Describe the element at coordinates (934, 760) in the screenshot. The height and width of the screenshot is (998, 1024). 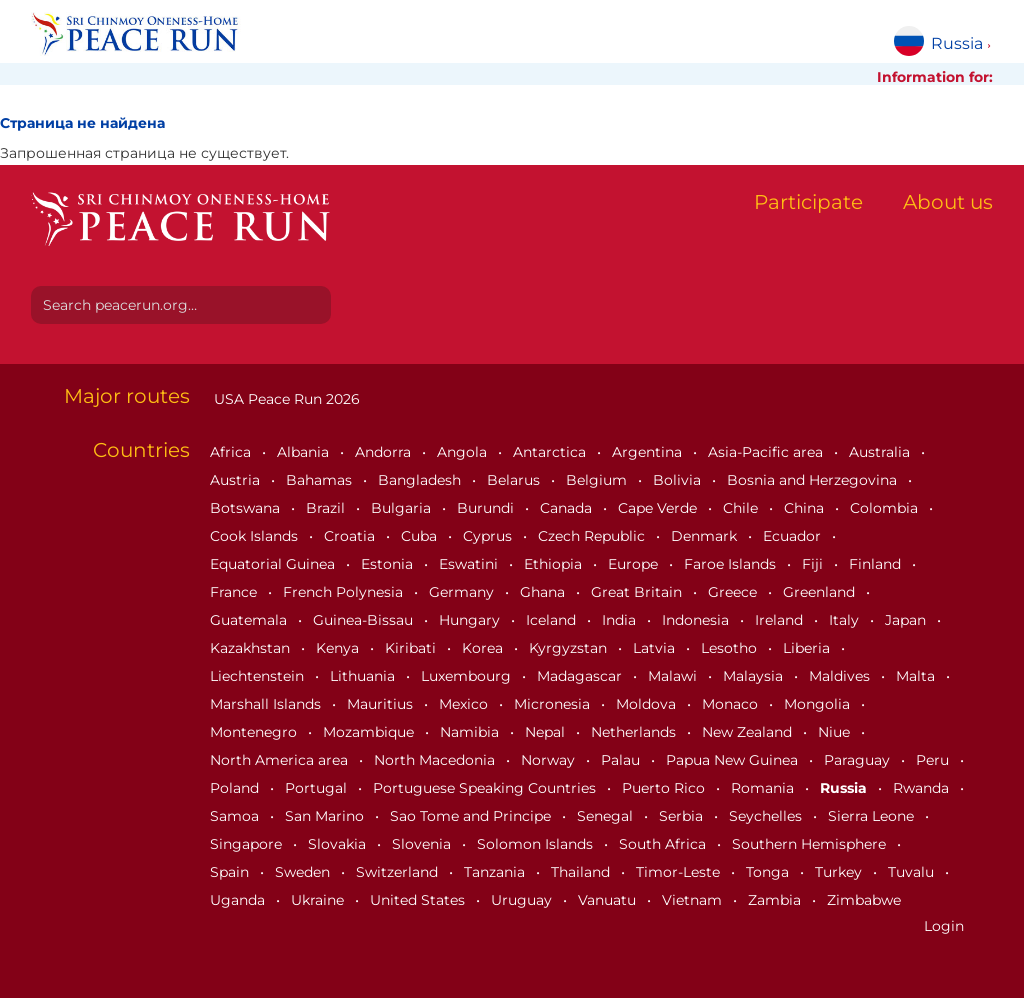
I see `Peru` at that location.